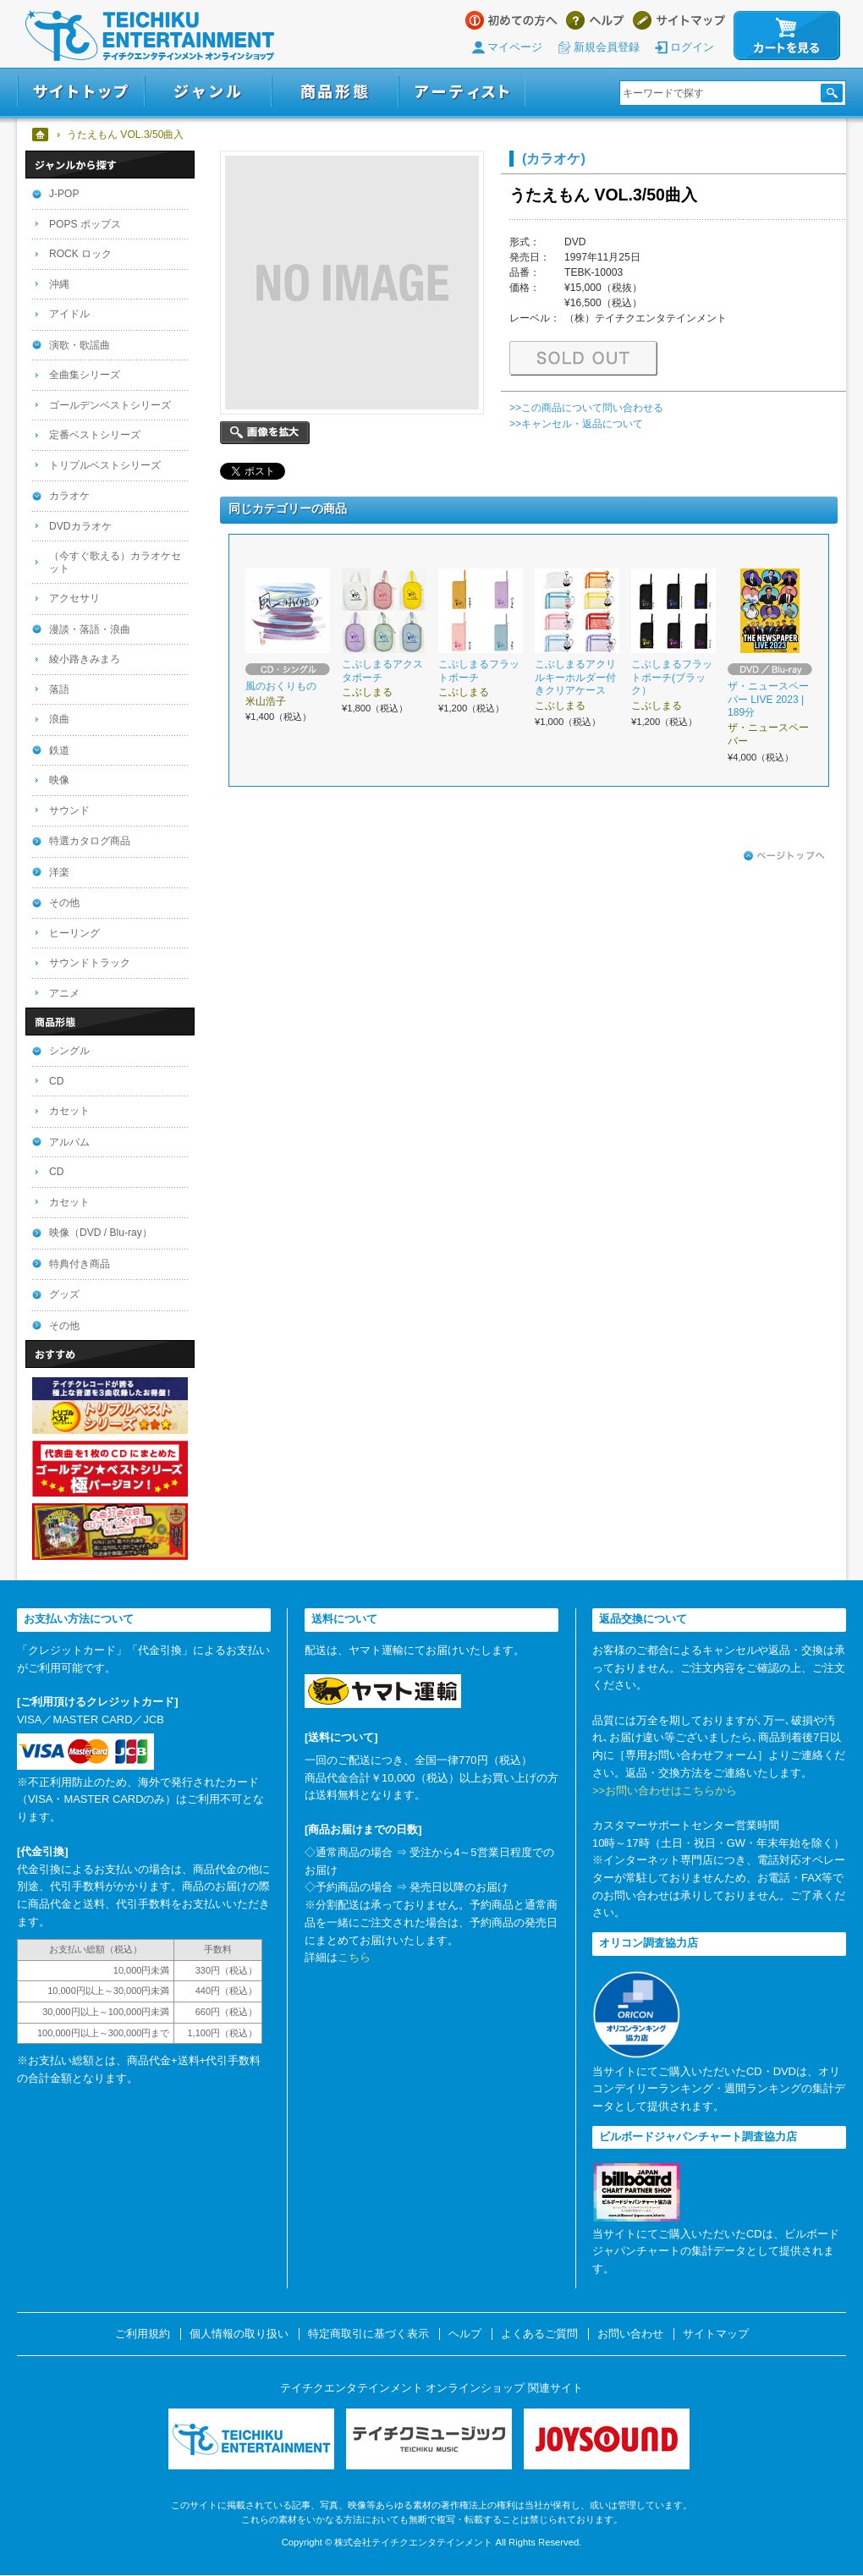  Describe the element at coordinates (514, 47) in the screenshot. I see `マイページ` at that location.